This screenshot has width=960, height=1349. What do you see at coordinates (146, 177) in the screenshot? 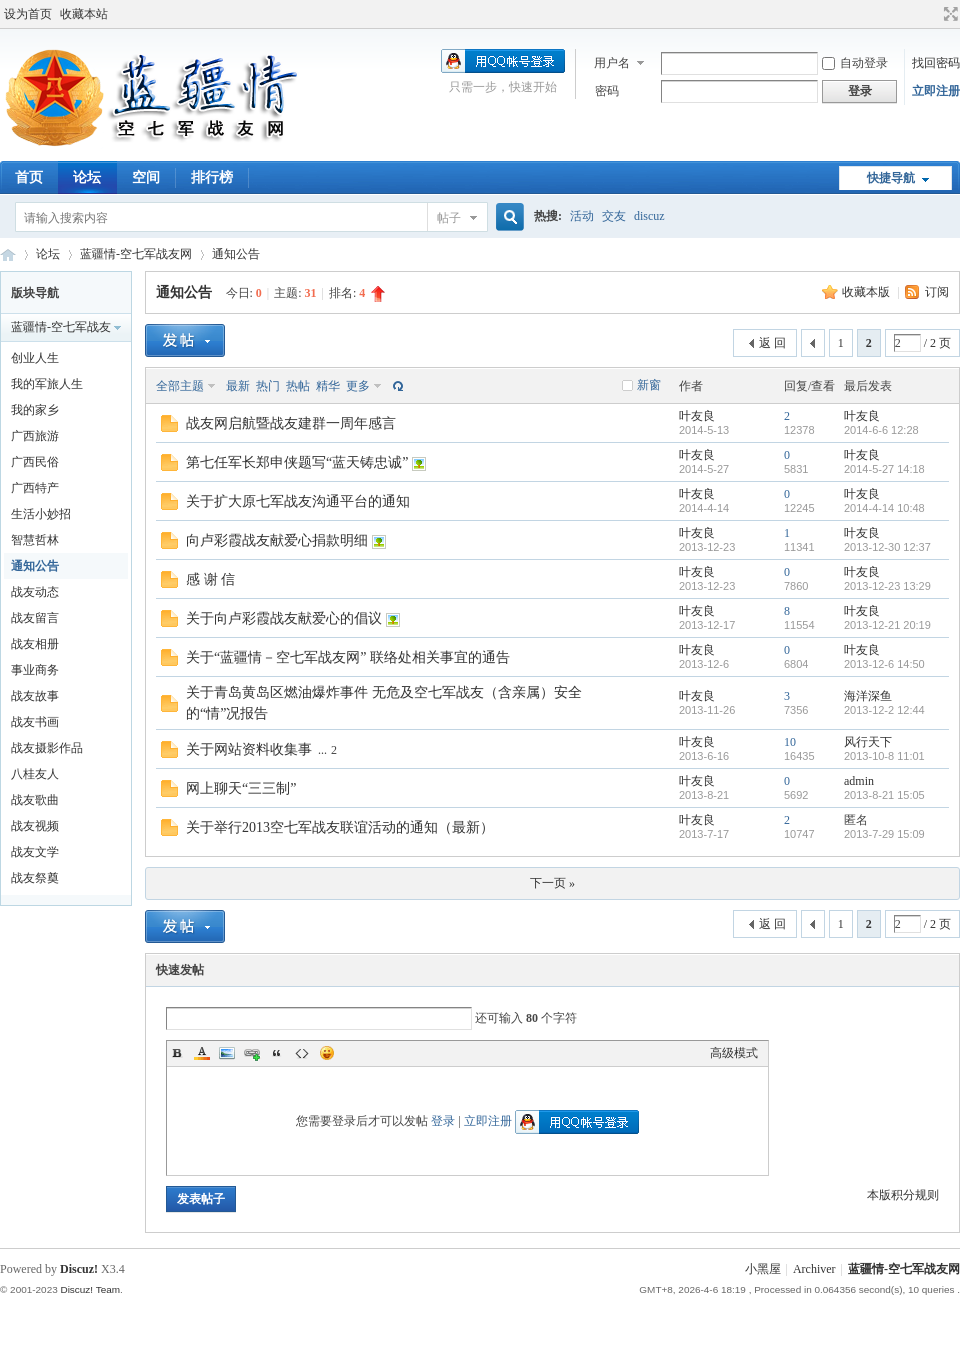
I see `空间` at bounding box center [146, 177].